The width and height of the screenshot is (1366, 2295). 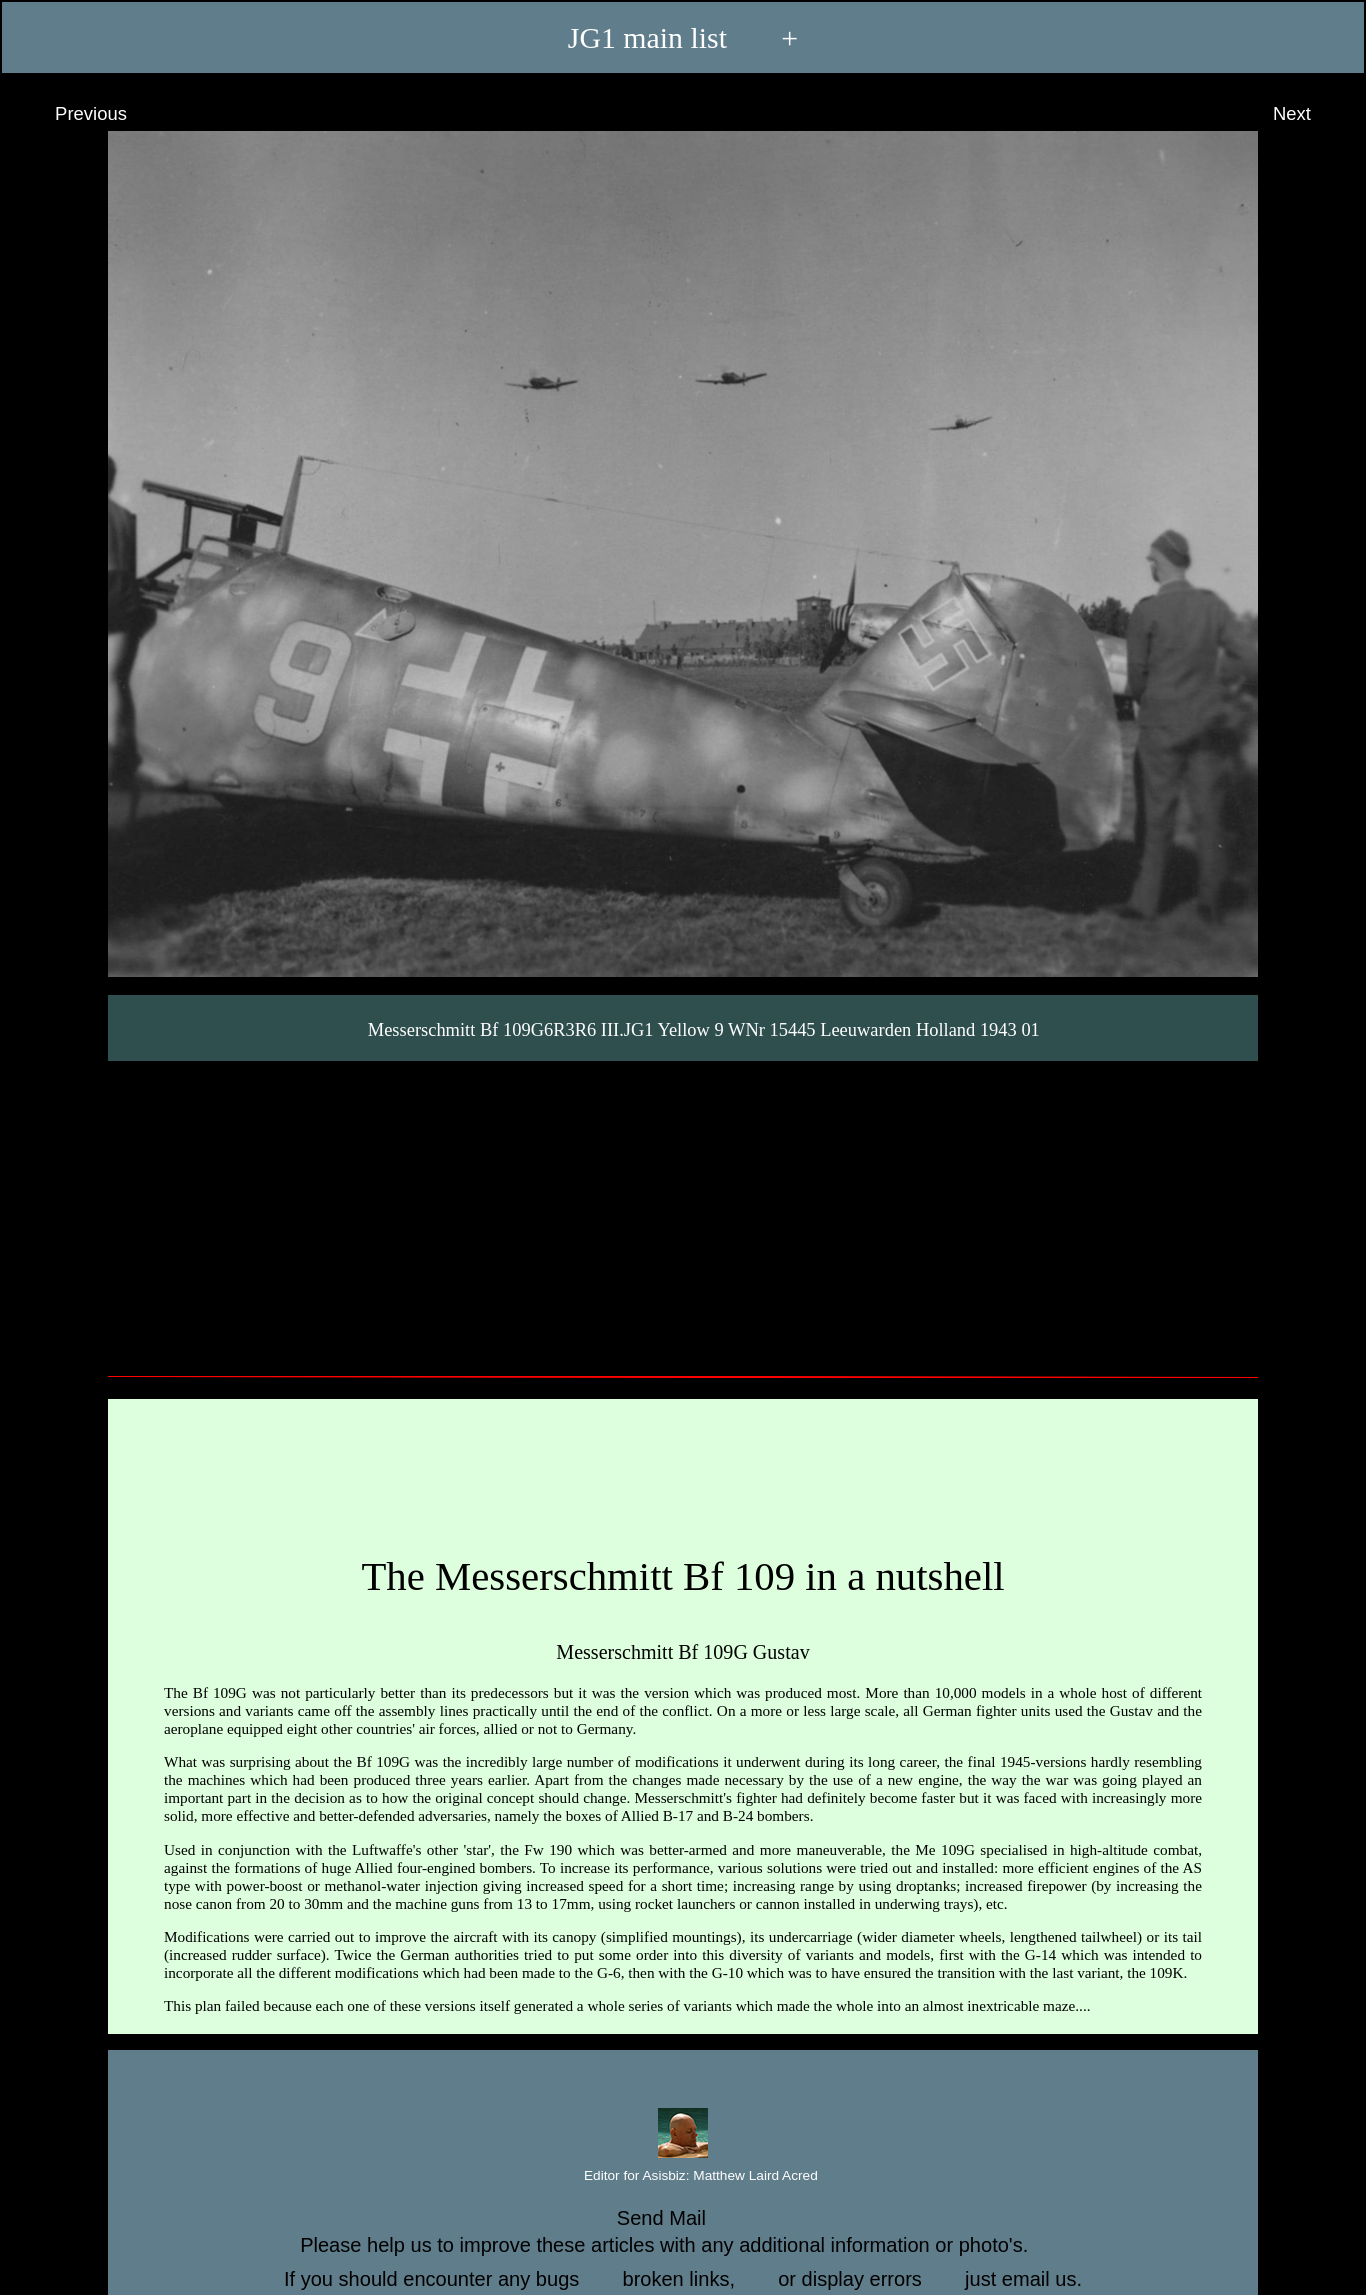 I want to click on Editor for Asisbiz:, so click(x=683, y=2176).